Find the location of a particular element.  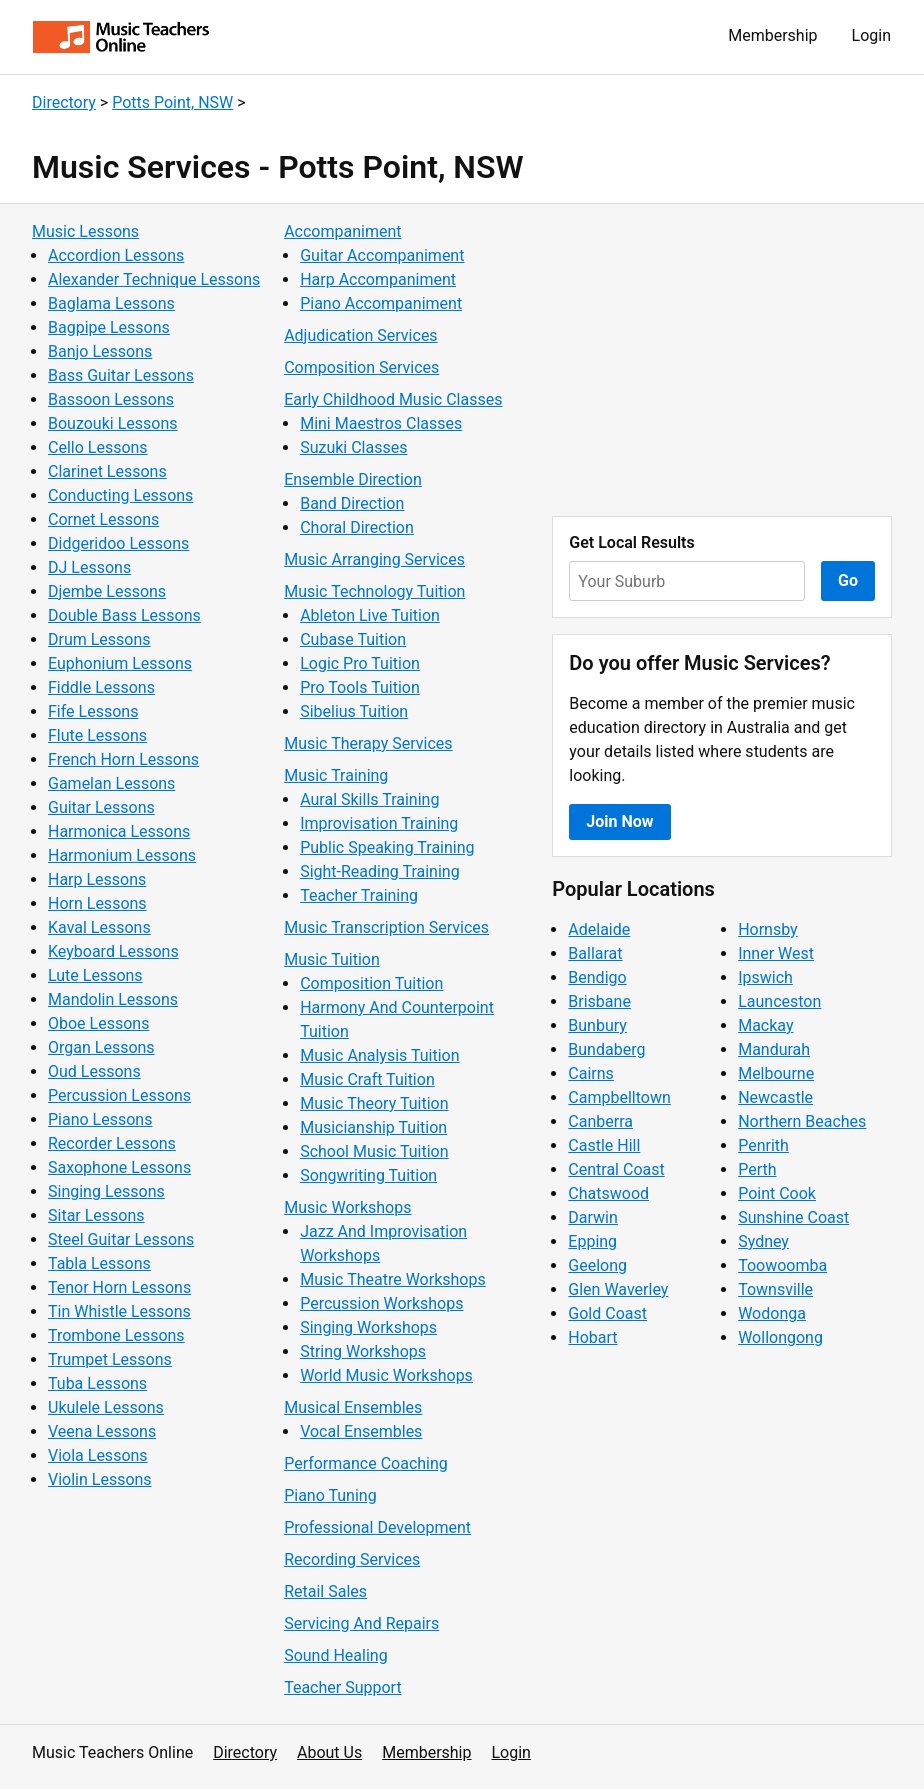

Music Lessons is located at coordinates (85, 231).